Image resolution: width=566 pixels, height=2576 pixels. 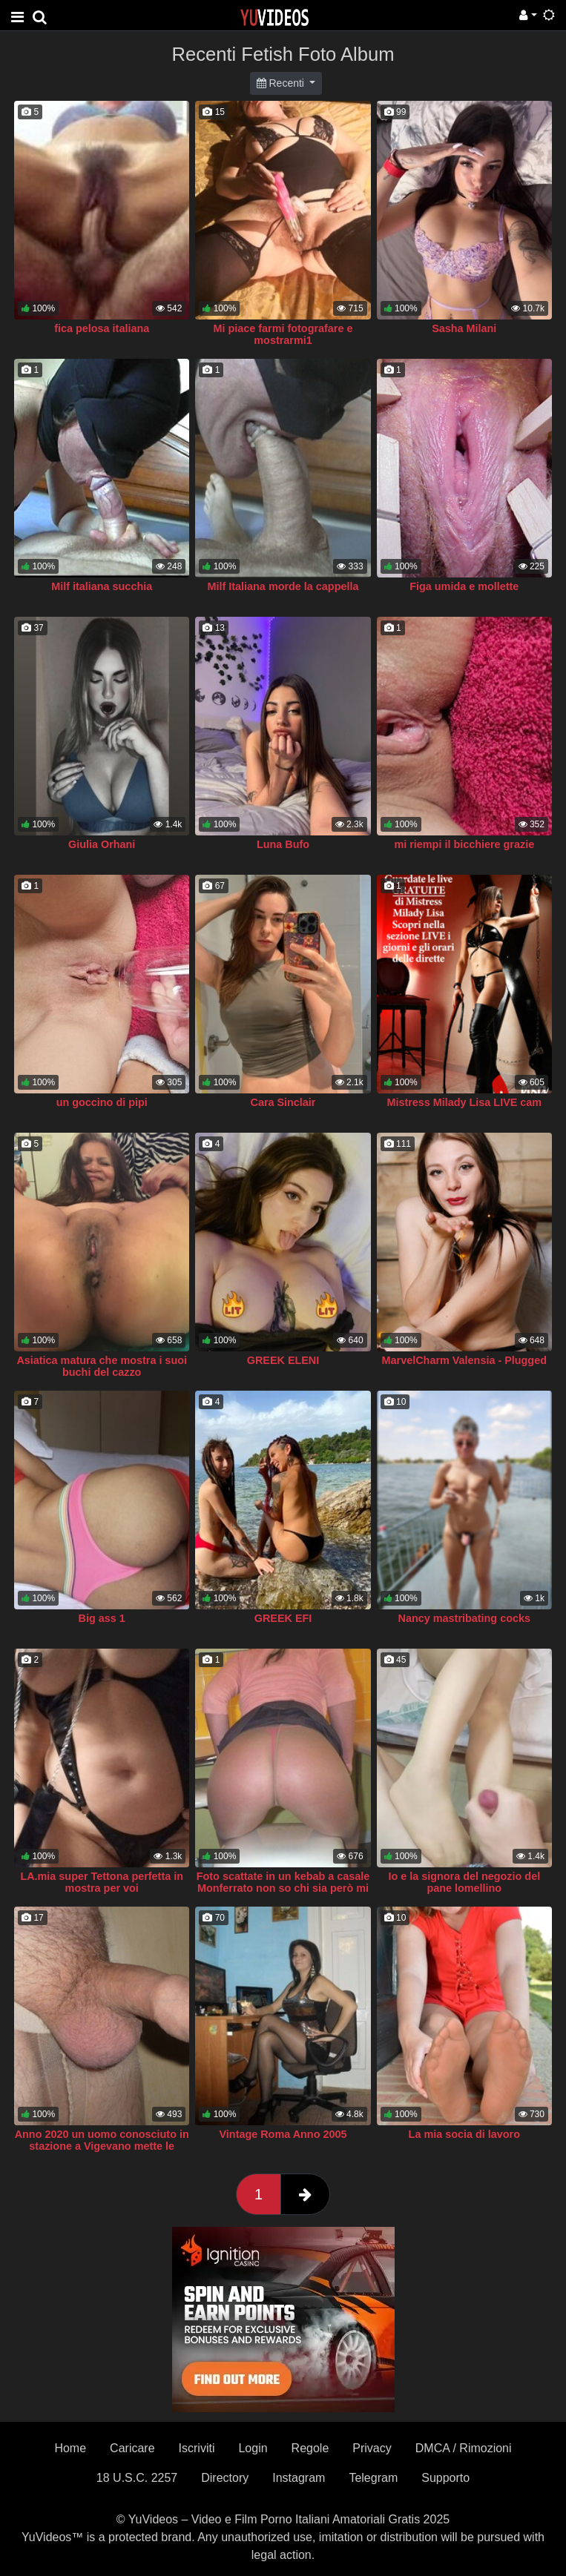 I want to click on Asiatica matura che mostra i suoi buchi del cazzo, so click(x=101, y=1366).